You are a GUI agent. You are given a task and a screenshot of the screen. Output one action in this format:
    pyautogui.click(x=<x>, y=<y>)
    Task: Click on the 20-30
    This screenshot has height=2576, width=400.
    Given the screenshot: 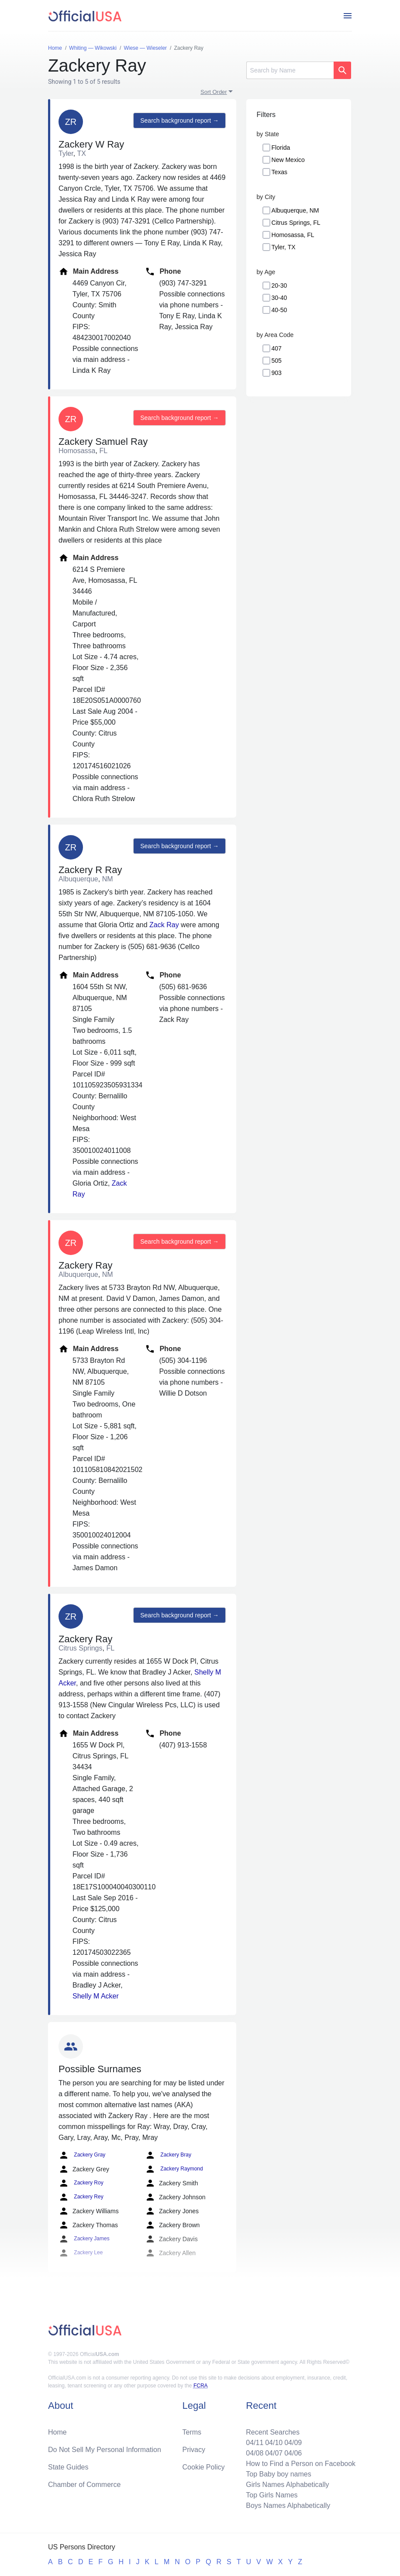 What is the action you would take?
    pyautogui.click(x=279, y=285)
    